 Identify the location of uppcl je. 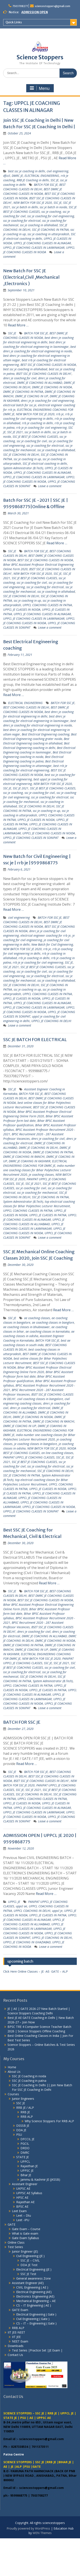
(57, 1911).